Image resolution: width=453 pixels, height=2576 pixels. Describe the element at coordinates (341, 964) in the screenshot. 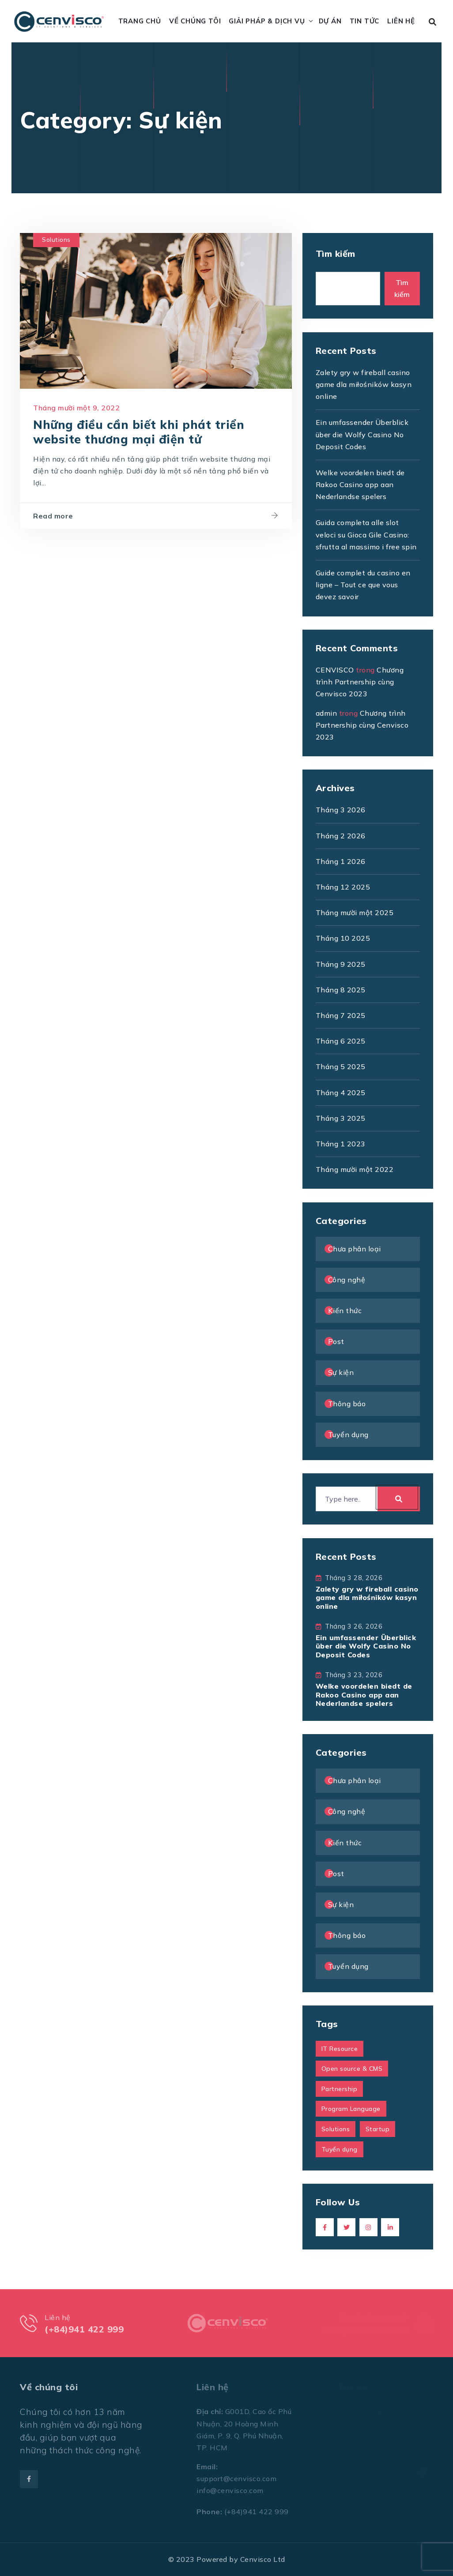

I see `Tháng 9 2025` at that location.